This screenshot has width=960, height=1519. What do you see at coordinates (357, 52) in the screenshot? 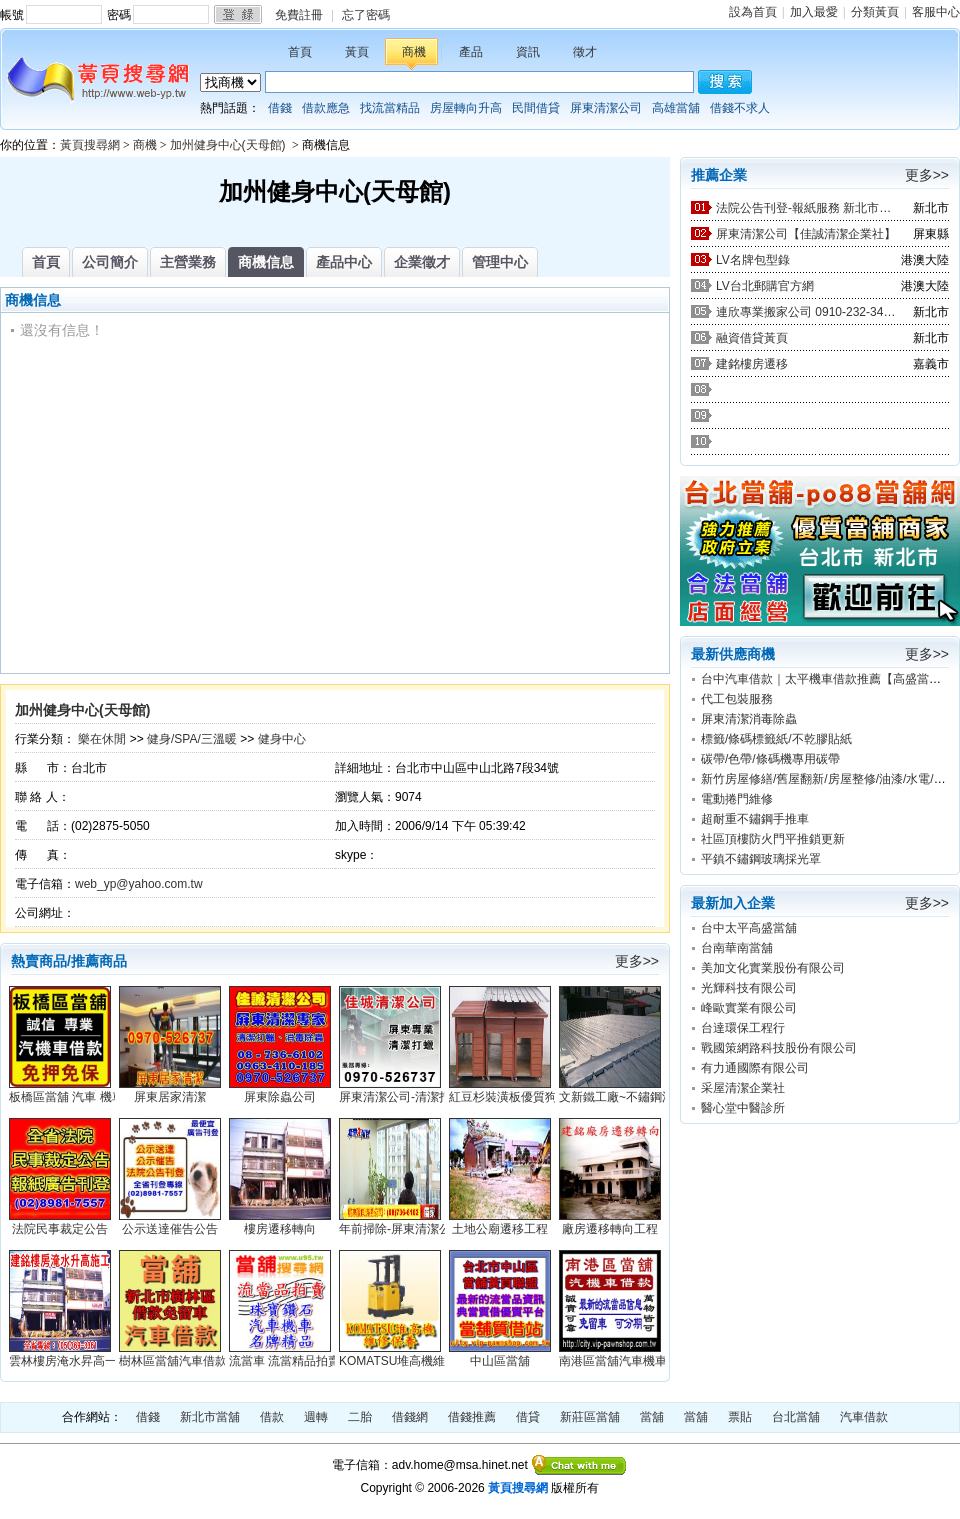
I see `黃頁` at bounding box center [357, 52].